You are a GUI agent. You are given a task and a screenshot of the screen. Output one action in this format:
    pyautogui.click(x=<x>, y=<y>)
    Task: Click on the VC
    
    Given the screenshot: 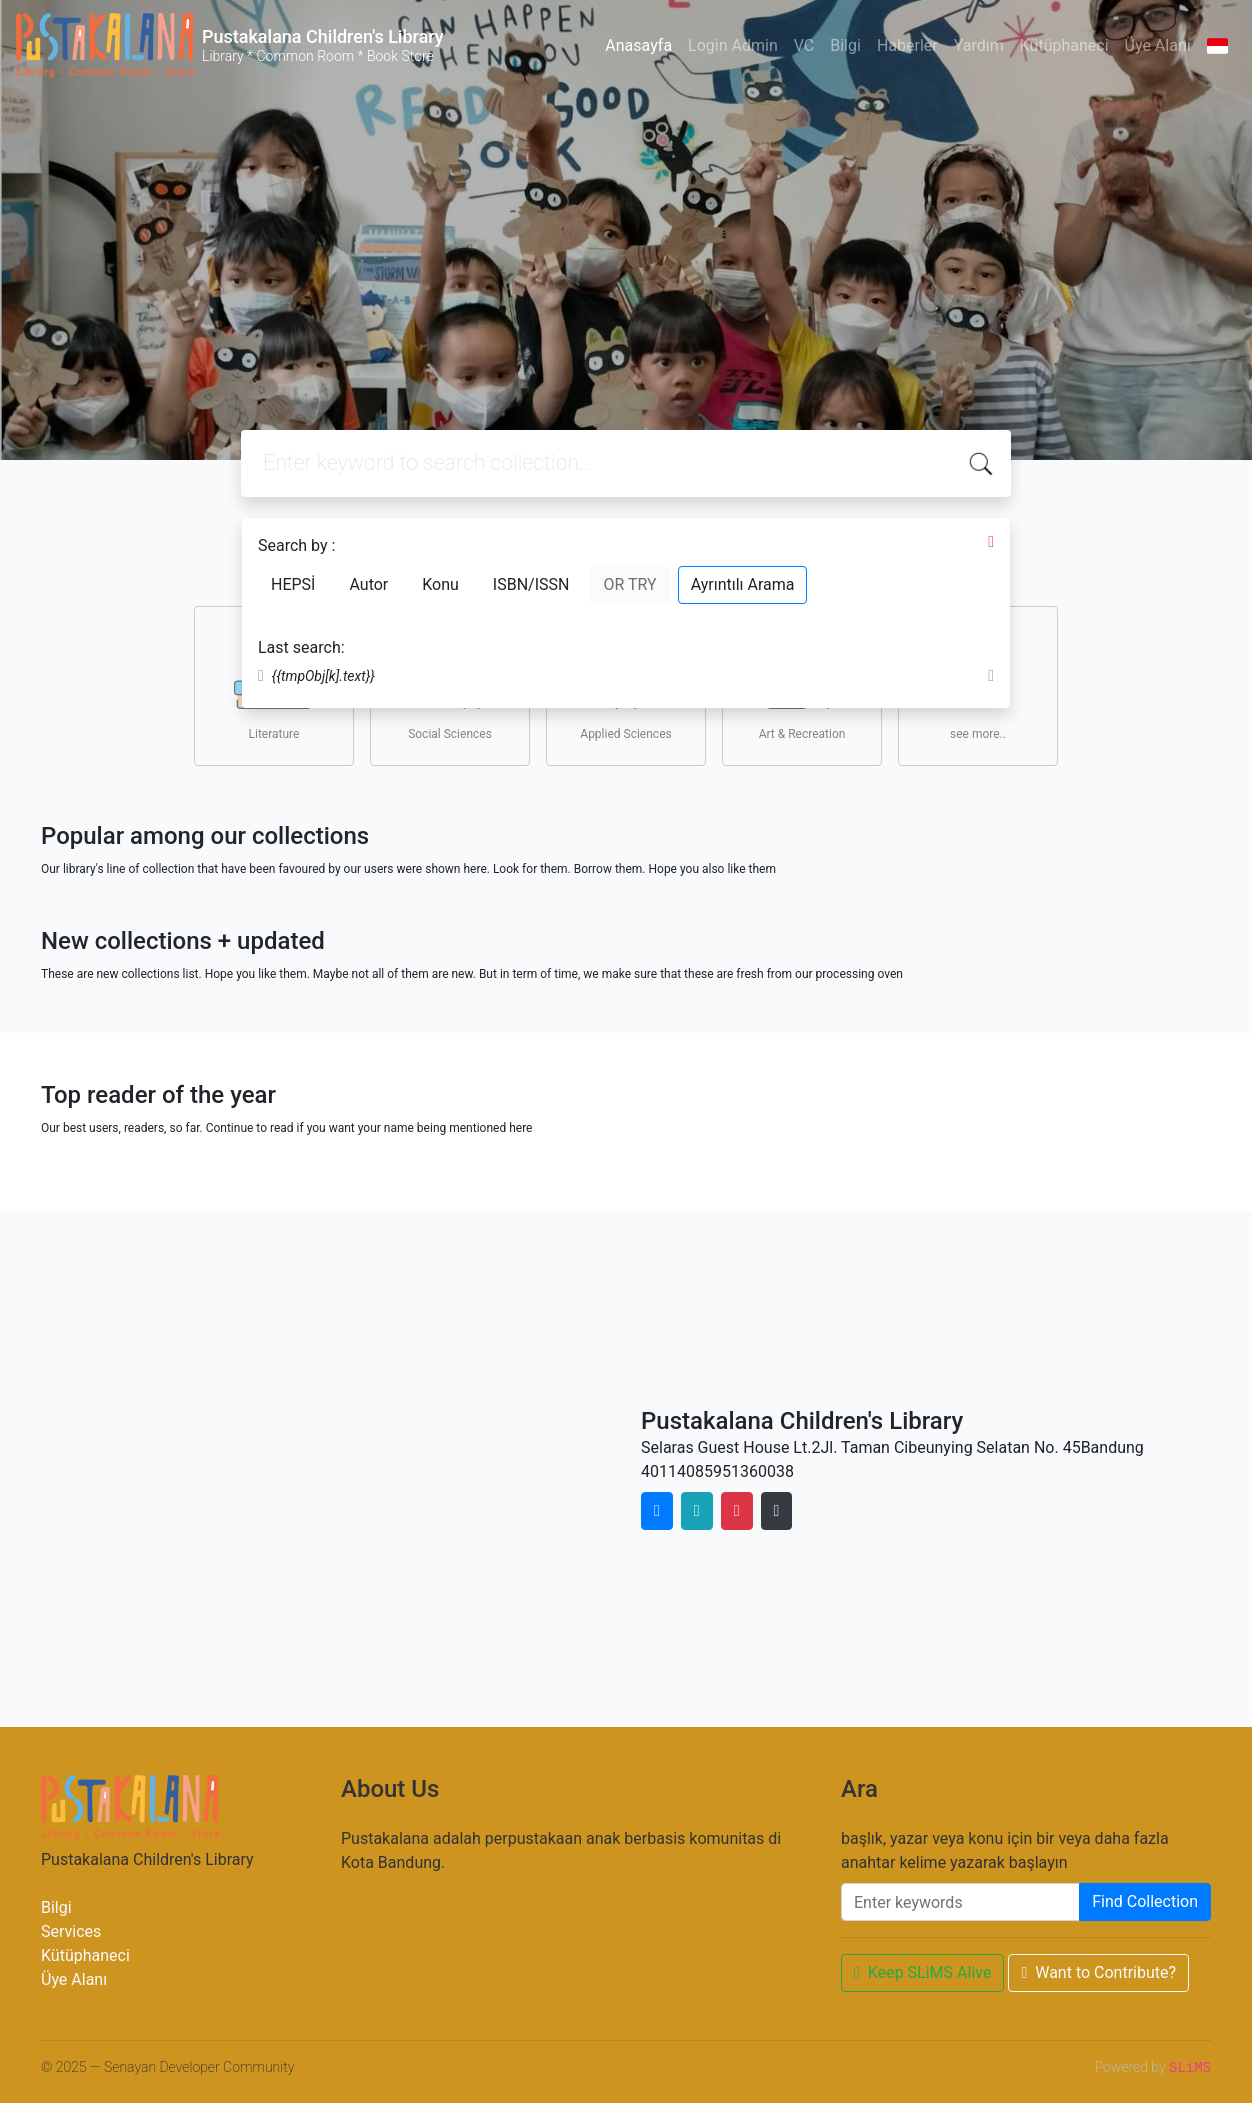 What is the action you would take?
    pyautogui.click(x=804, y=45)
    